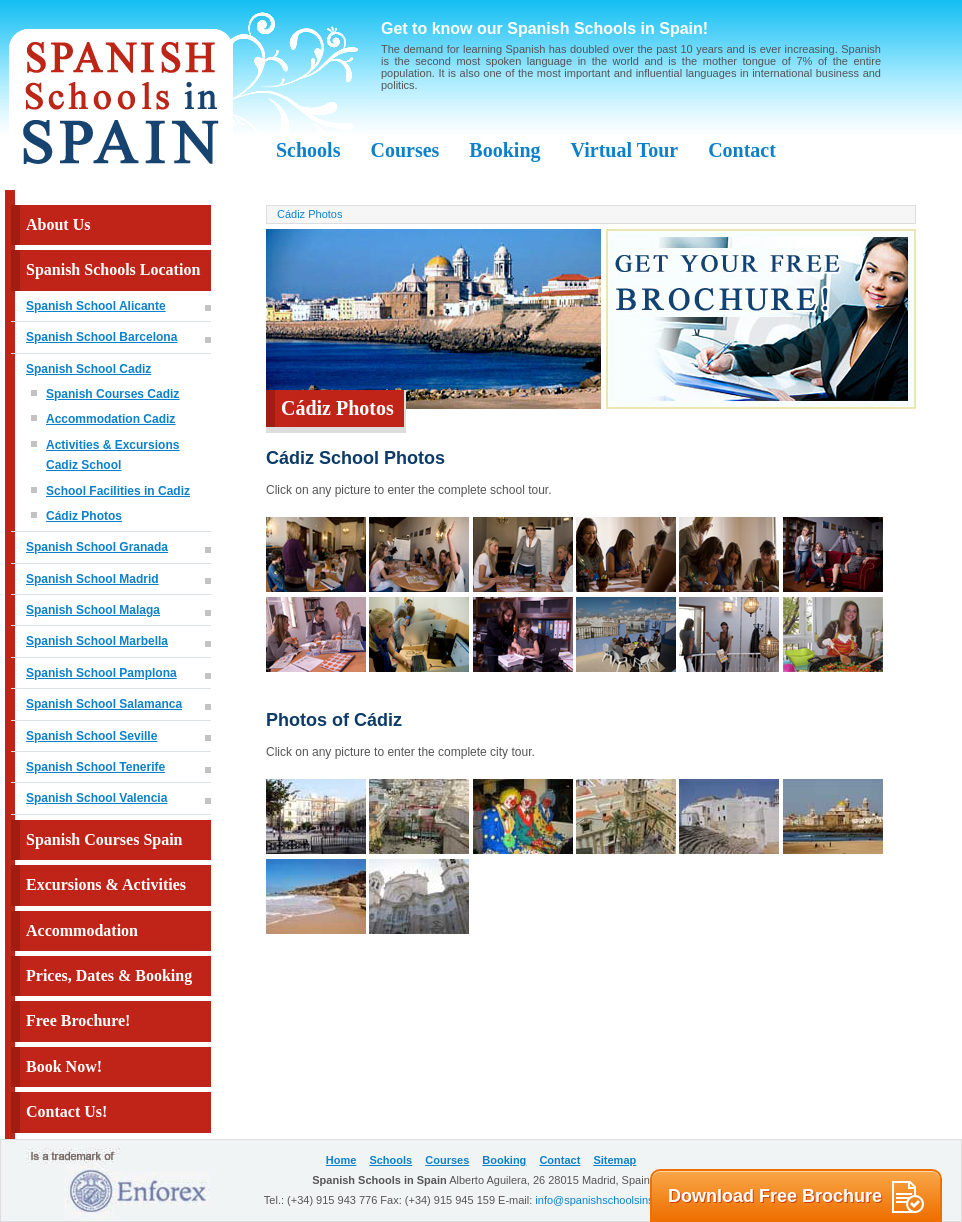  Describe the element at coordinates (66, 1111) in the screenshot. I see `Contact Us!` at that location.